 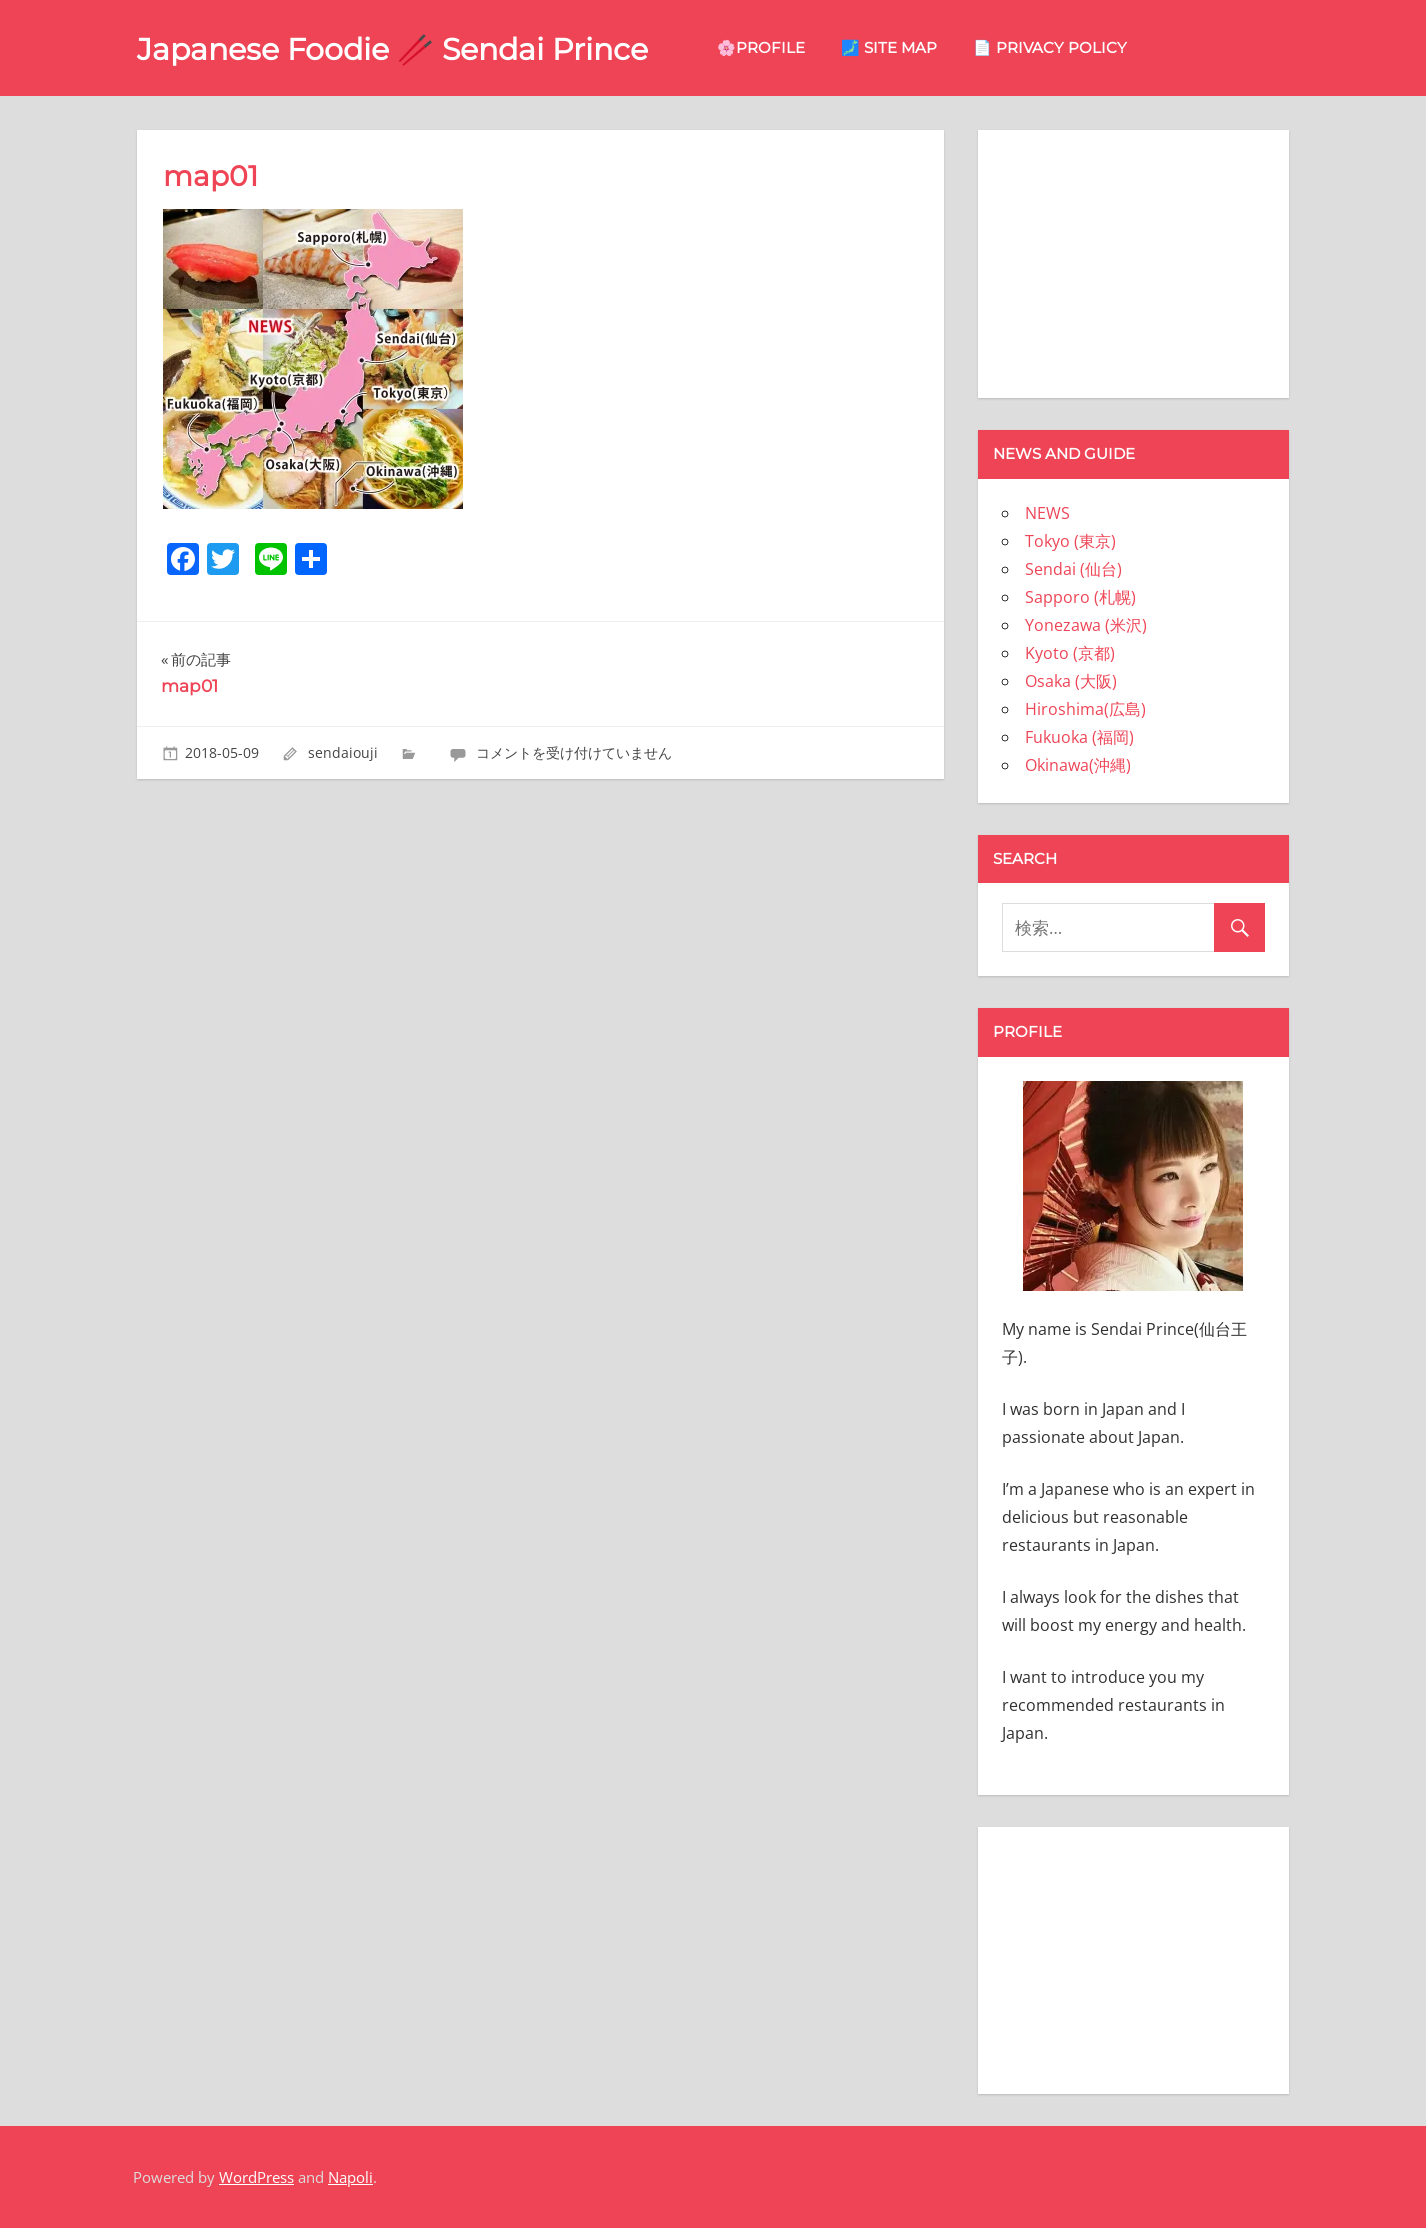 What do you see at coordinates (925, 47) in the screenshot?
I see `🗾 site map` at bounding box center [925, 47].